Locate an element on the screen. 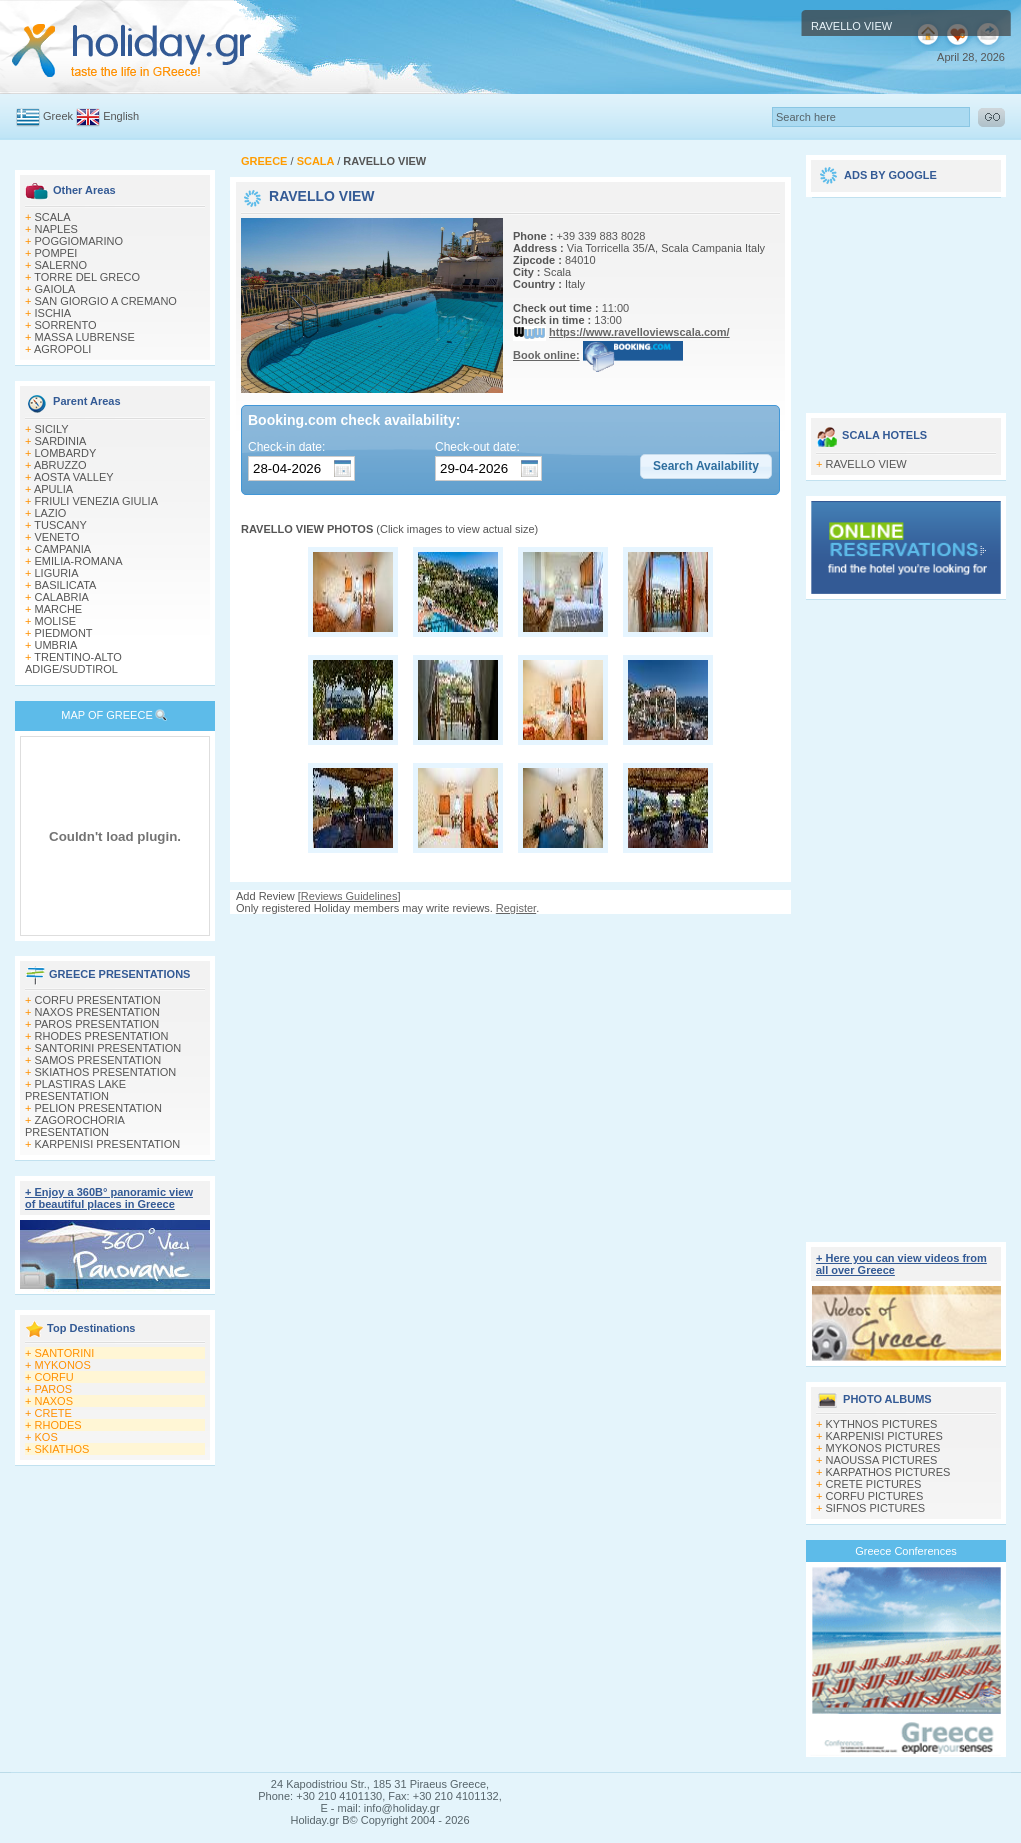 The height and width of the screenshot is (1843, 1021). VENETO is located at coordinates (57, 537).